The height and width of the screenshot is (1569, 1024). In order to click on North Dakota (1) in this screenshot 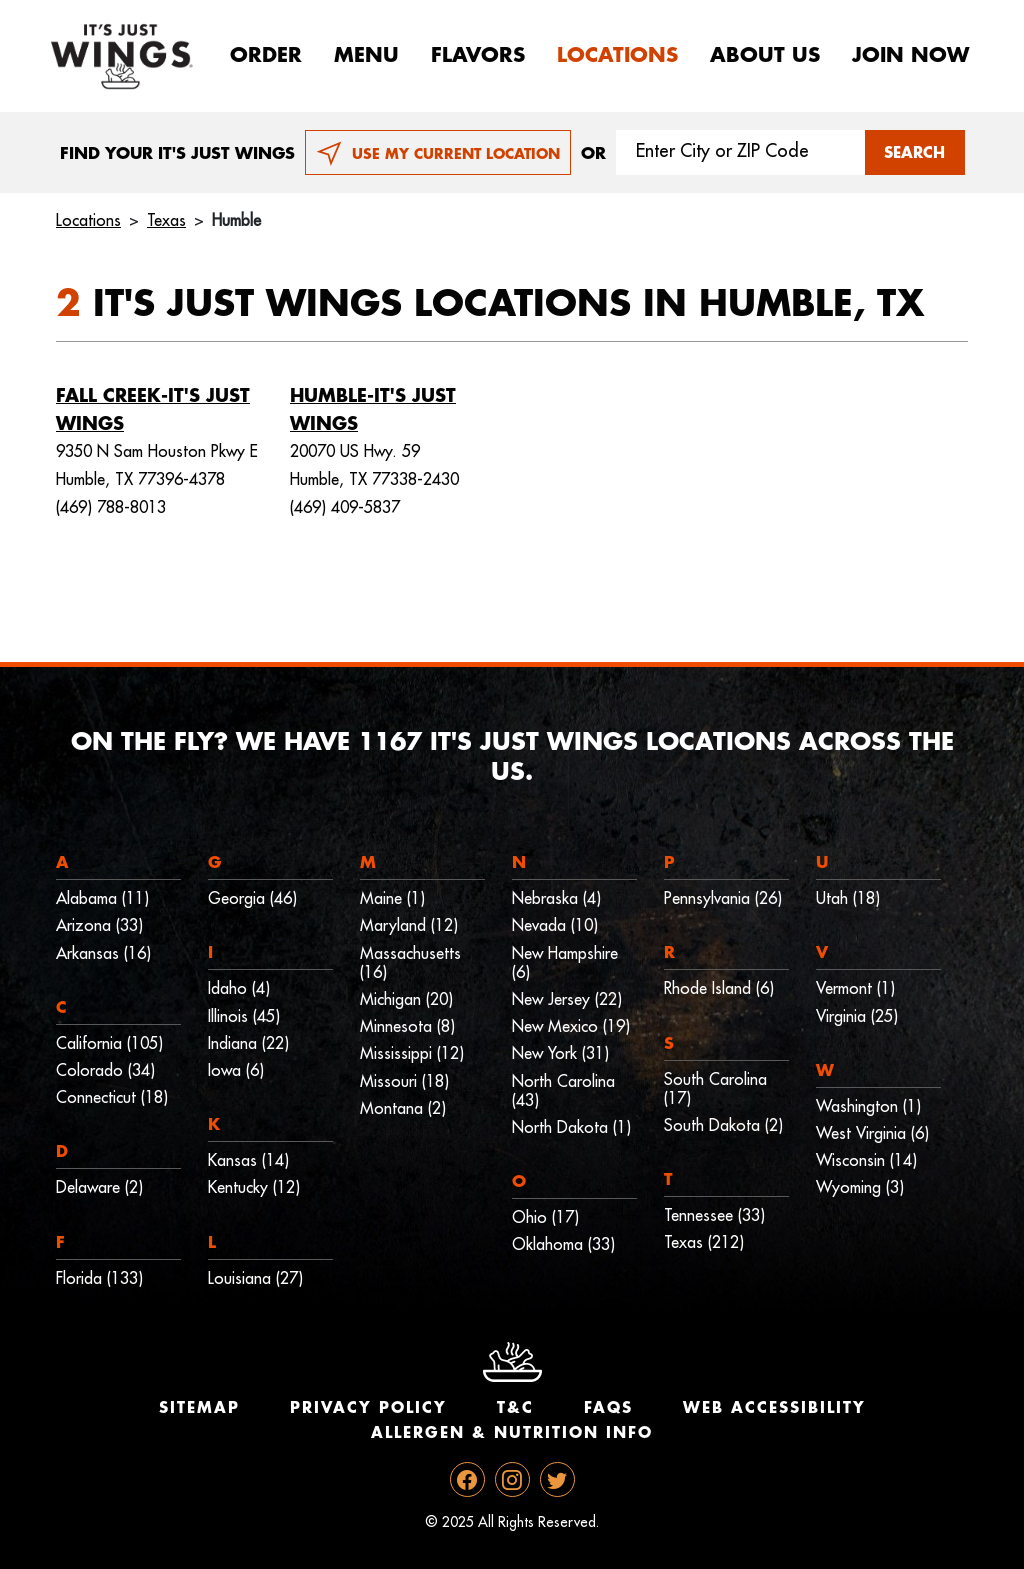, I will do `click(571, 1128)`.